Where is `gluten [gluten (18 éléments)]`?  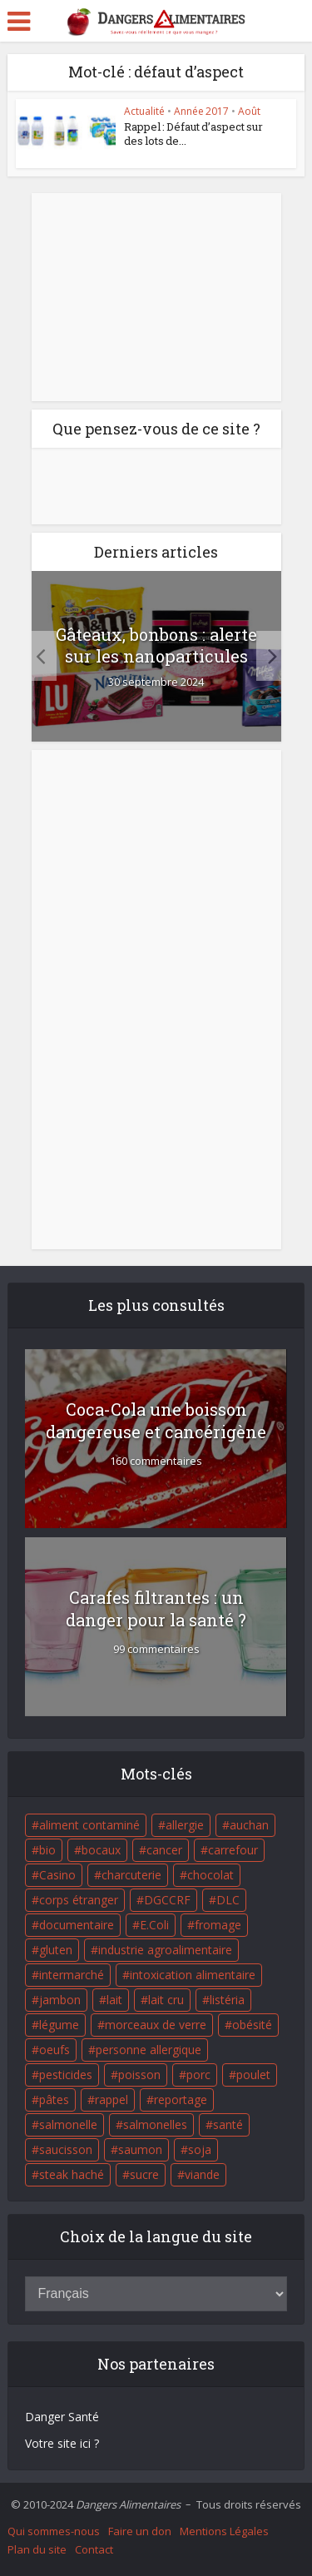 gluten [gluten (18 éléments)] is located at coordinates (55, 1950).